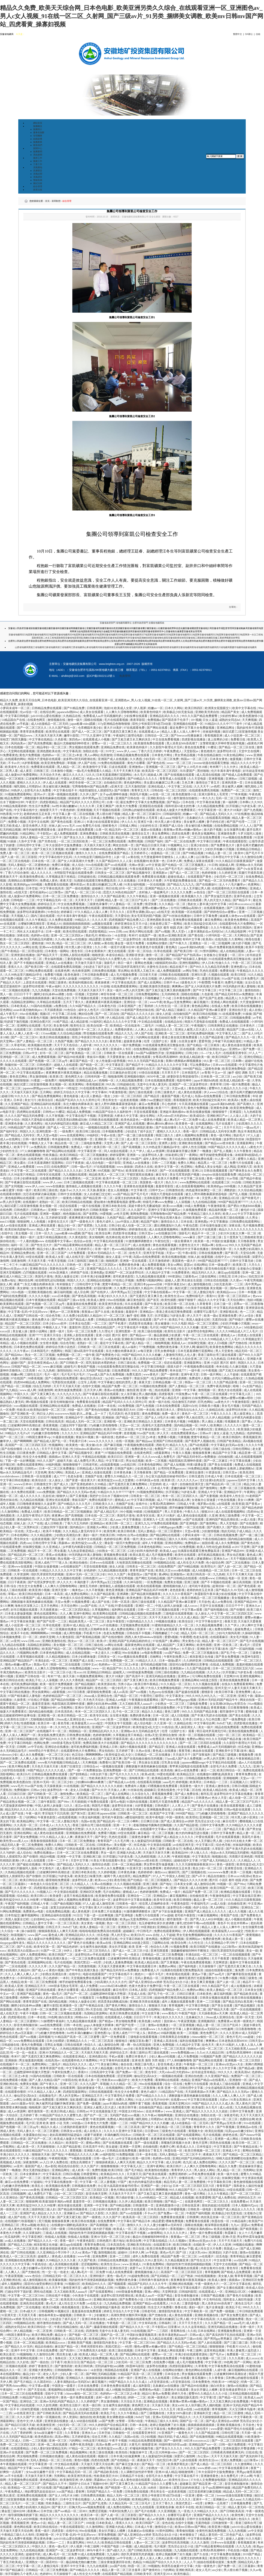 The width and height of the screenshot is (264, 2576). Describe the element at coordinates (117, 1182) in the screenshot. I see `中文字幕在线观看一区二区三区` at that location.